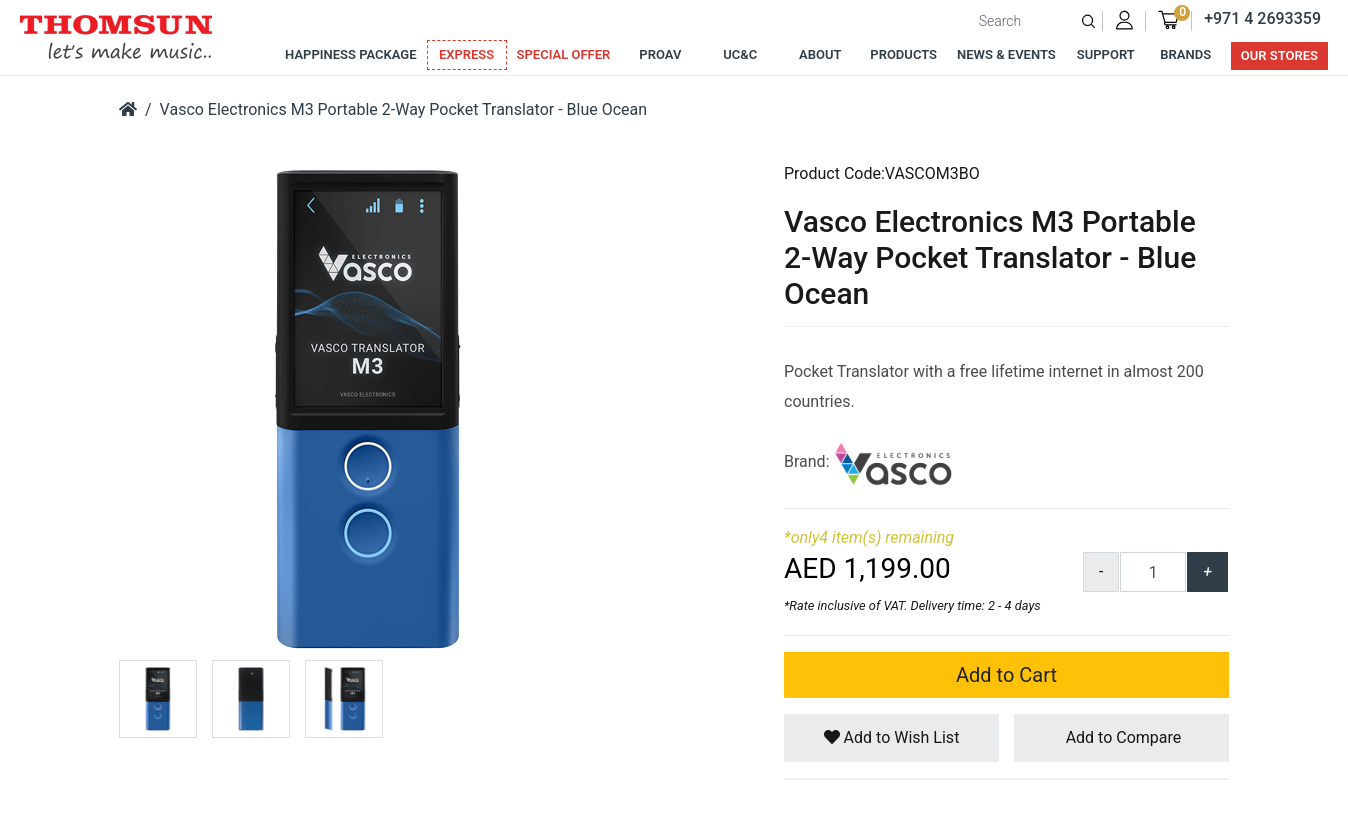 The height and width of the screenshot is (816, 1348). I want to click on Happiness Package, so click(350, 54).